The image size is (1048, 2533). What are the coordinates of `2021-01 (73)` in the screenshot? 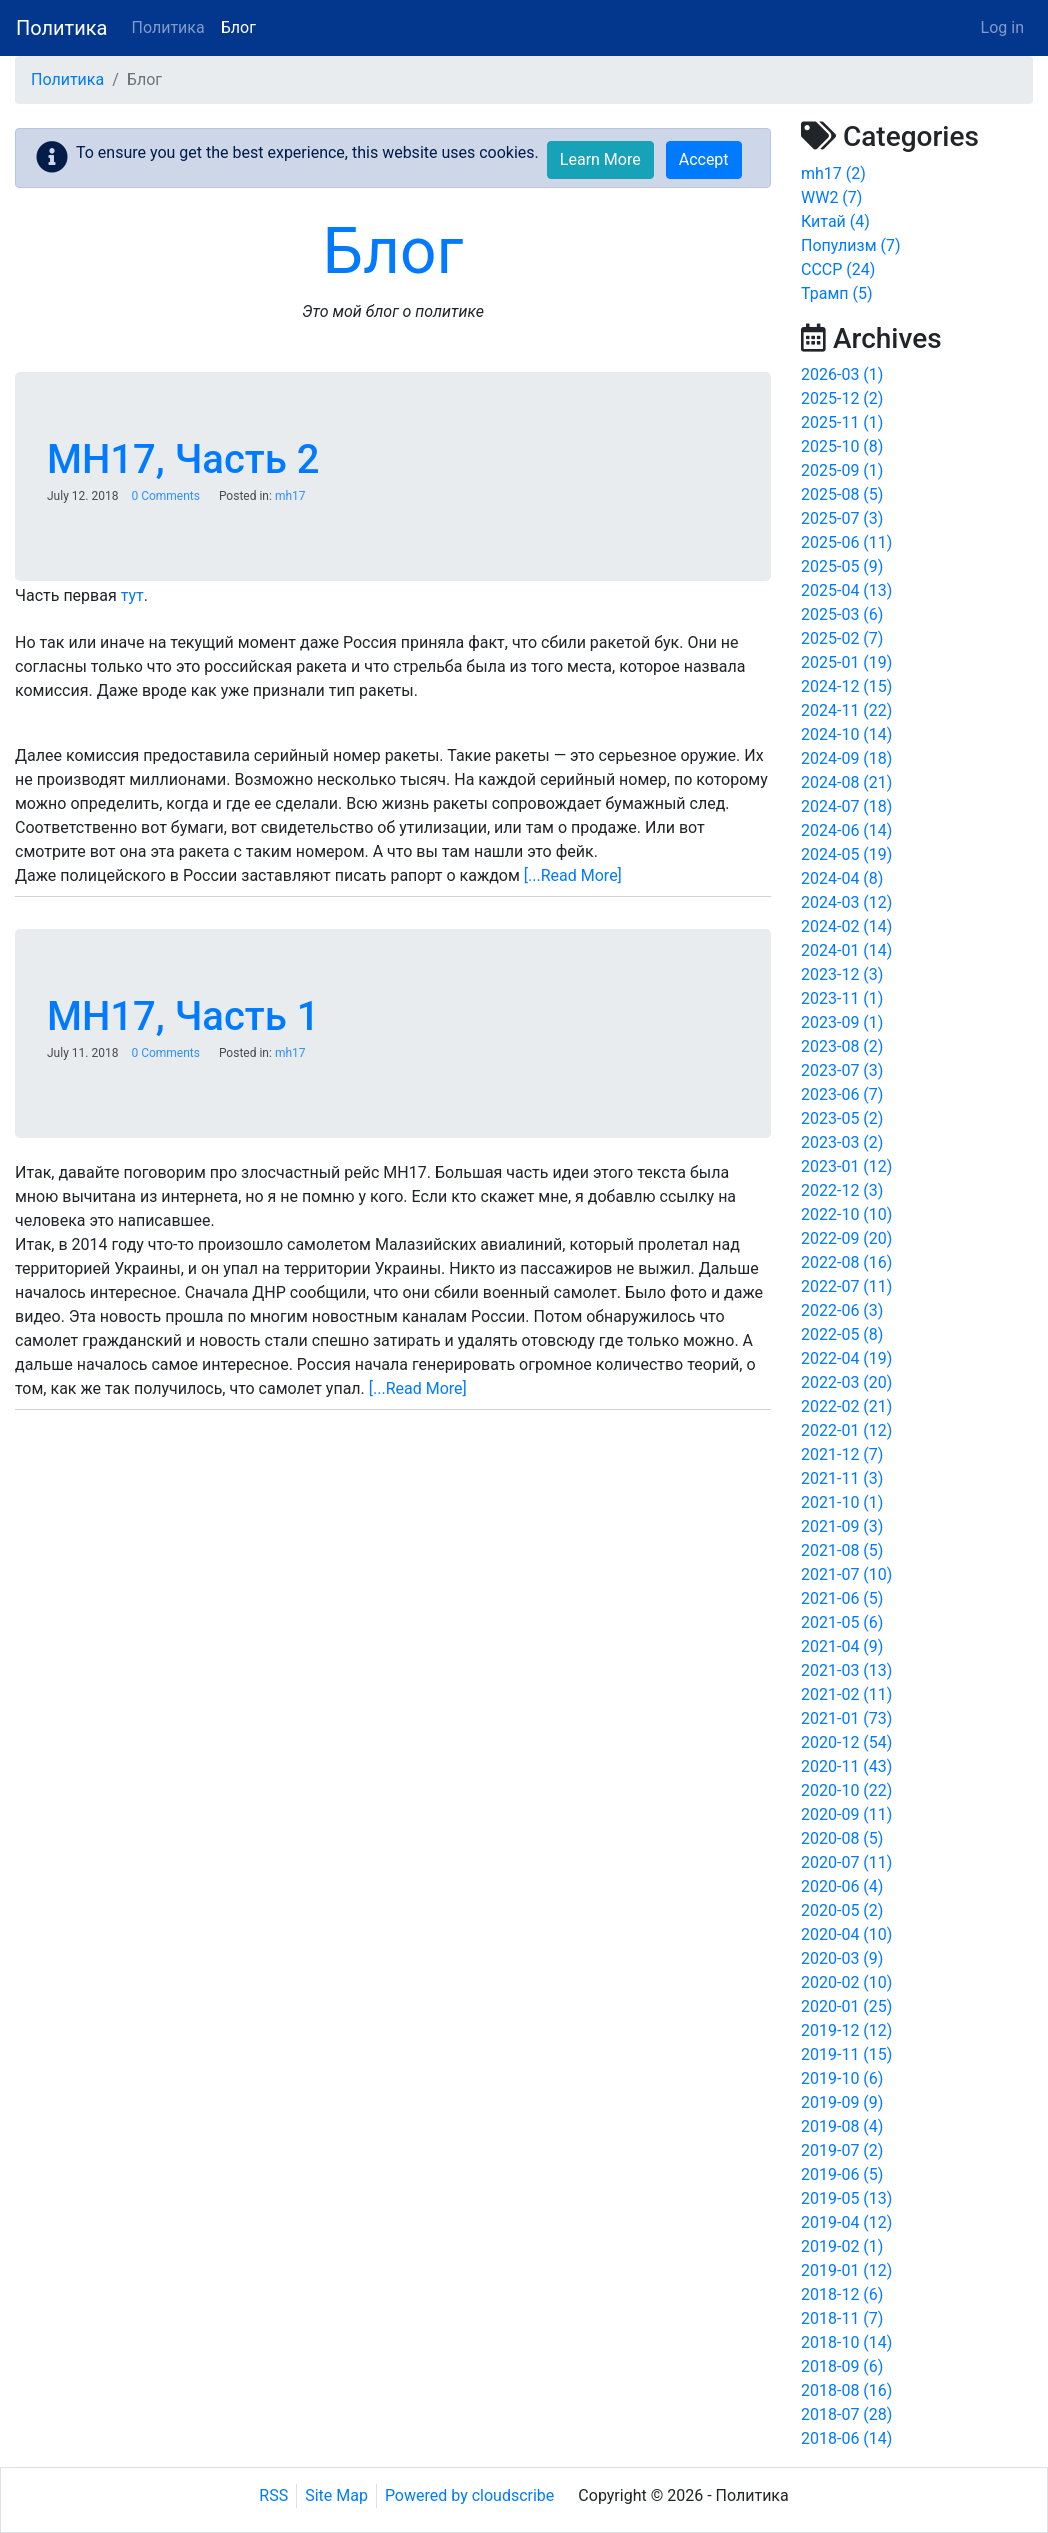 It's located at (846, 1718).